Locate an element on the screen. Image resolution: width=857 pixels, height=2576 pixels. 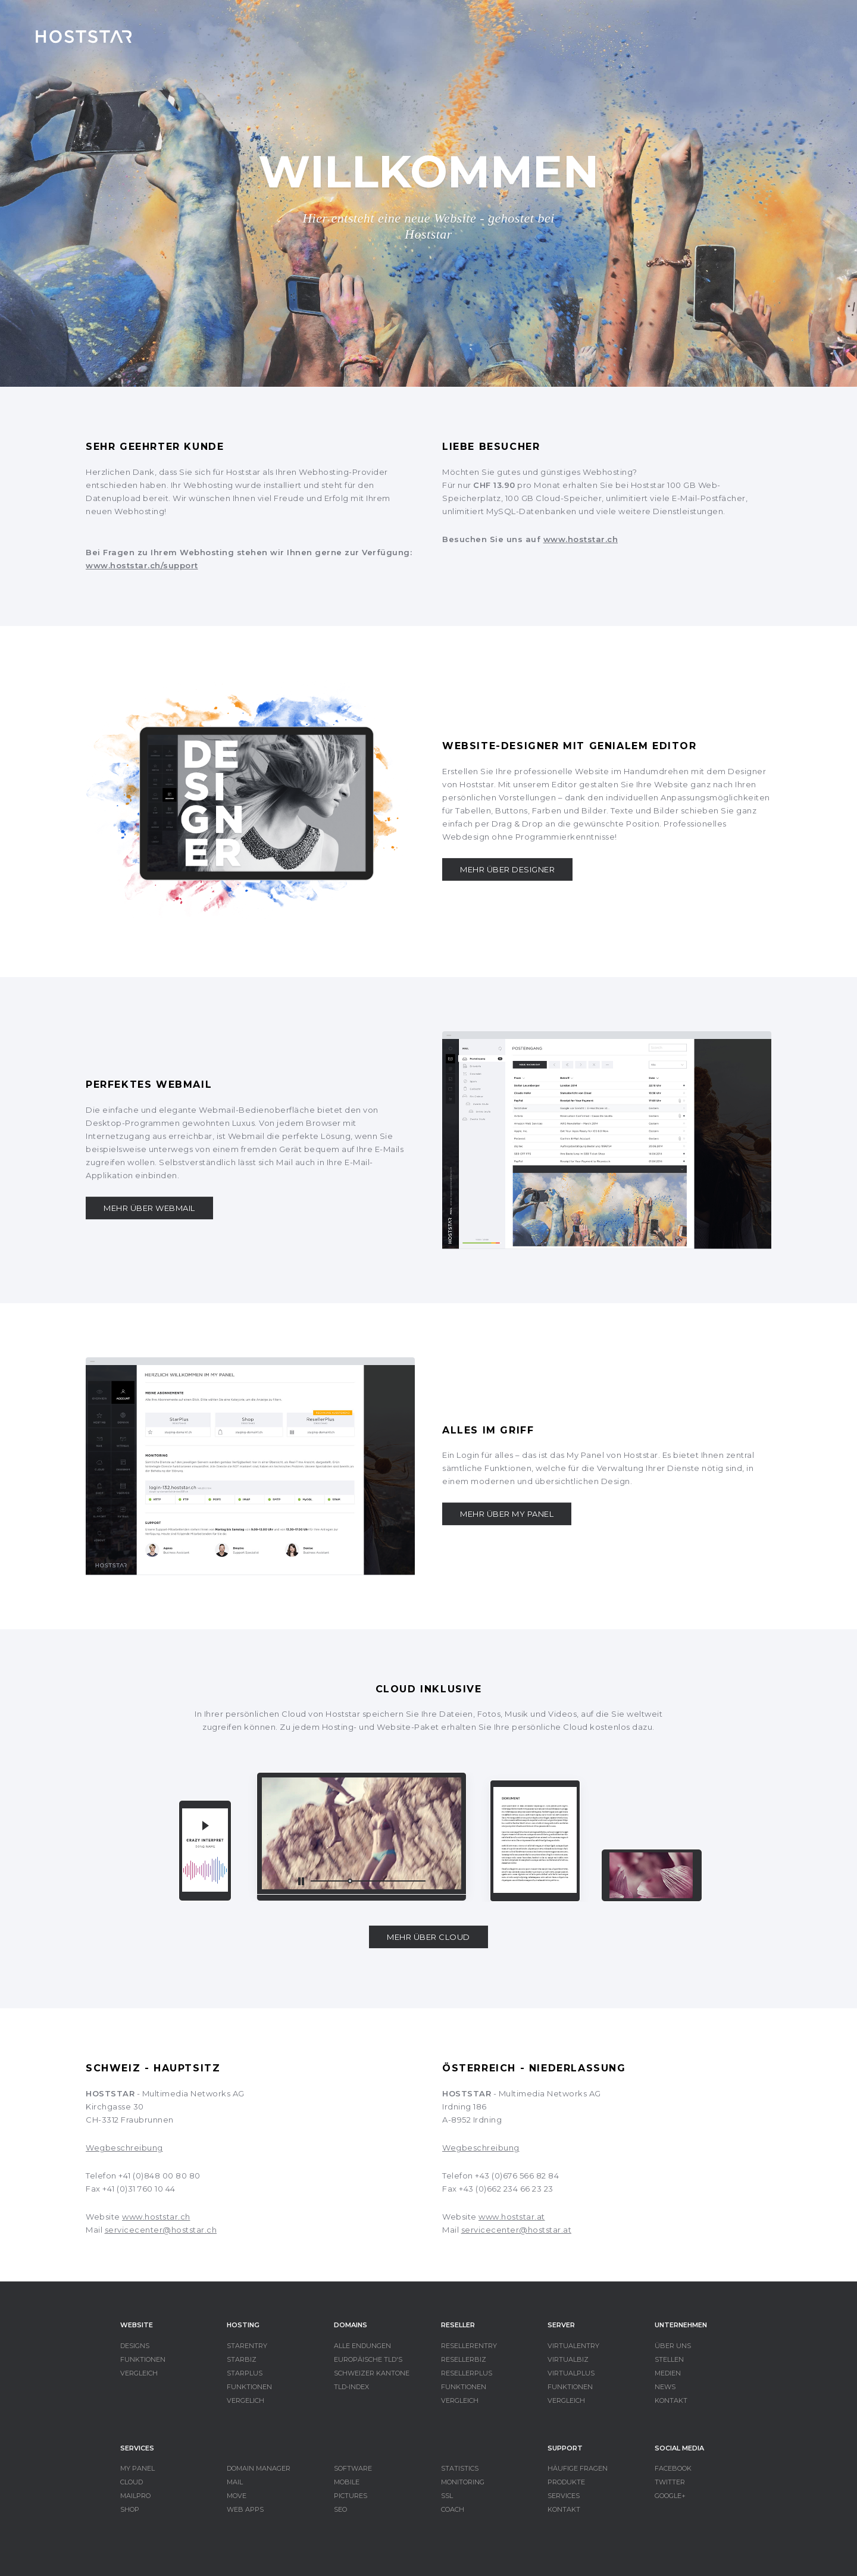
www.hoststar.at is located at coordinates (511, 2216).